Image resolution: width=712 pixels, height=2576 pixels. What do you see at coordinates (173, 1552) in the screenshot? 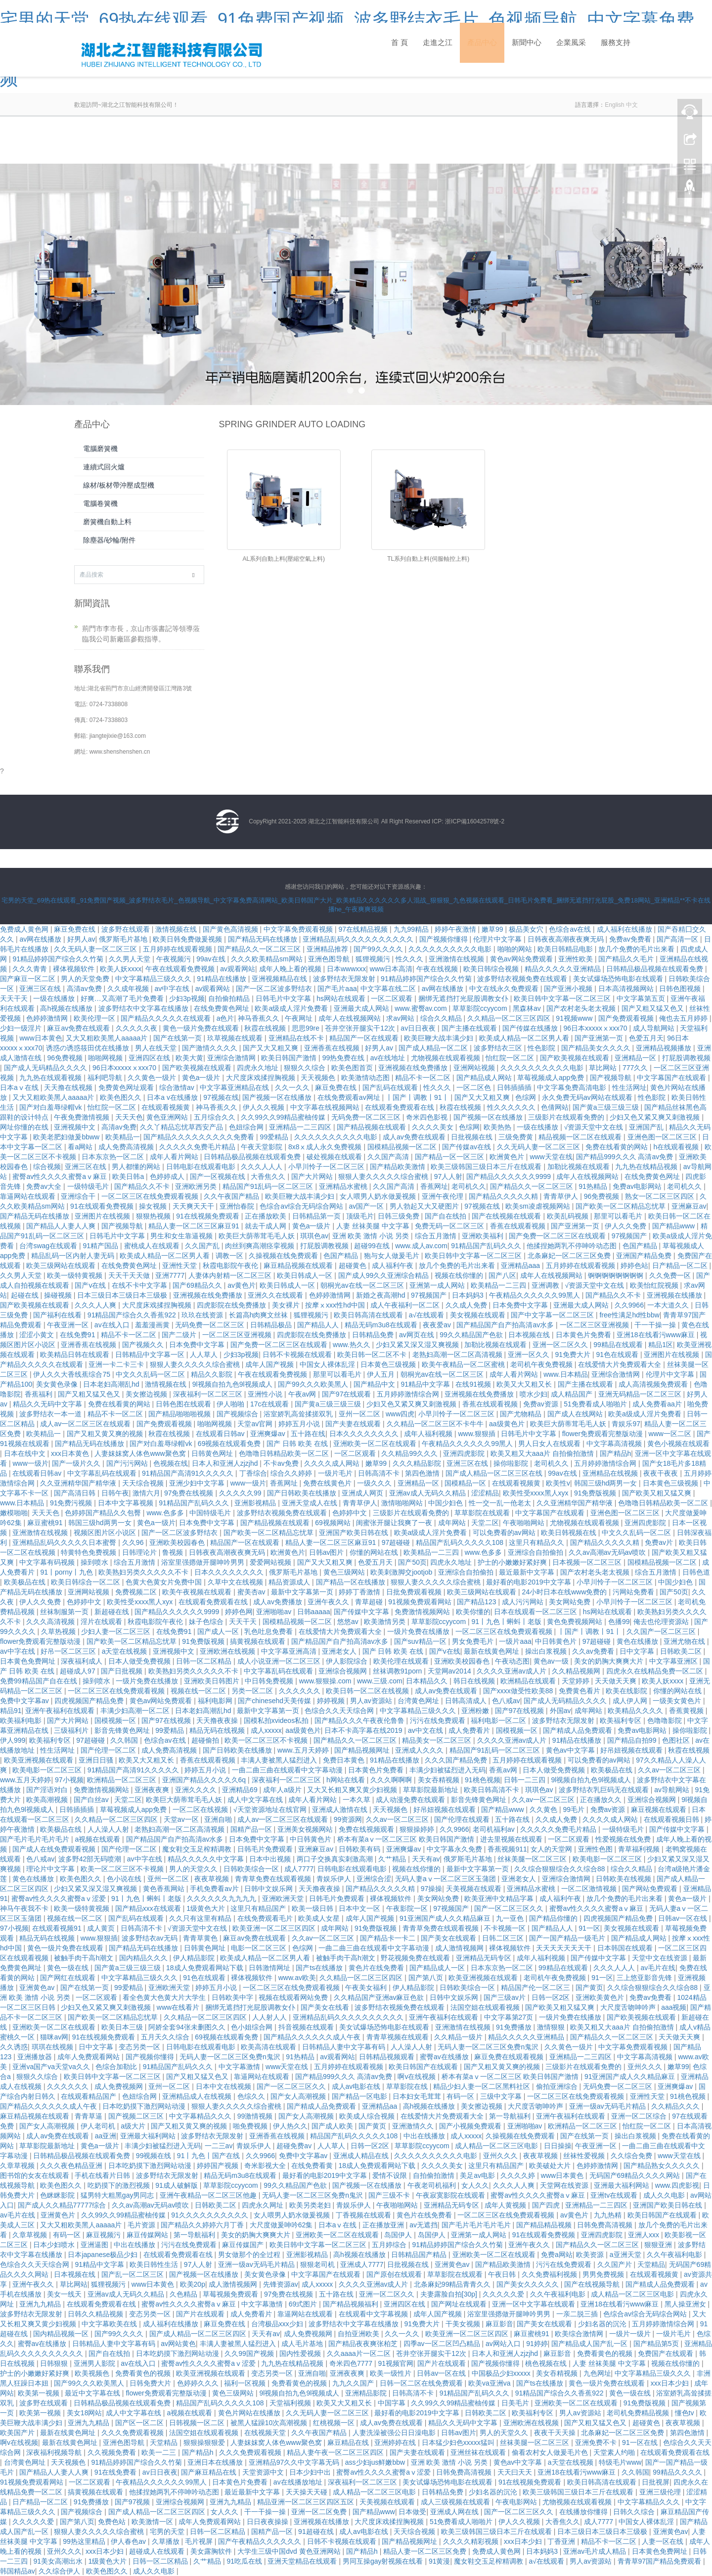
I see `鲁视频` at bounding box center [173, 1552].